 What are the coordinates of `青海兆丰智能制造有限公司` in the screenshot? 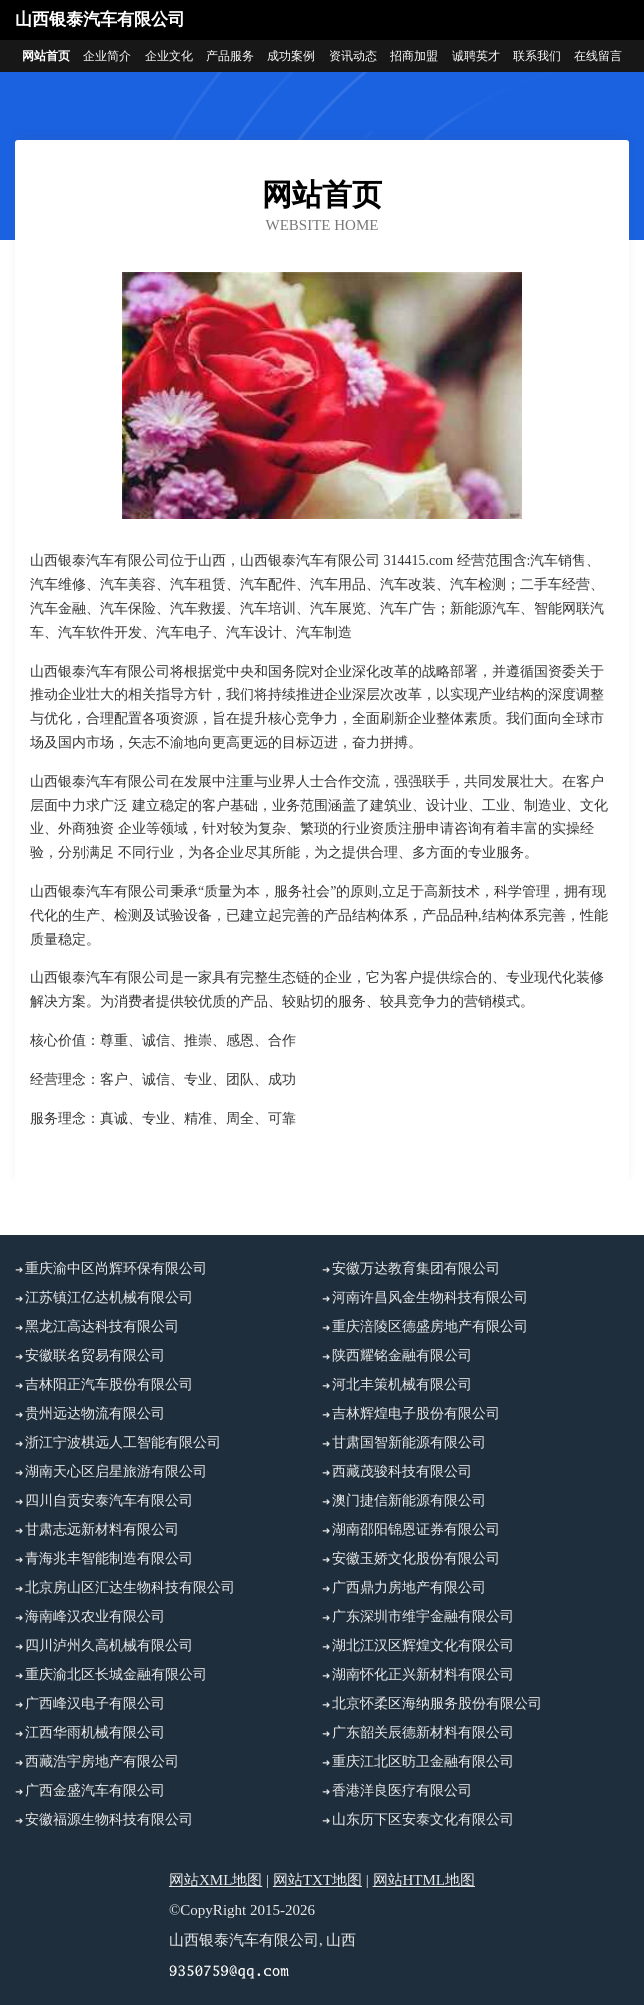 It's located at (109, 1558).